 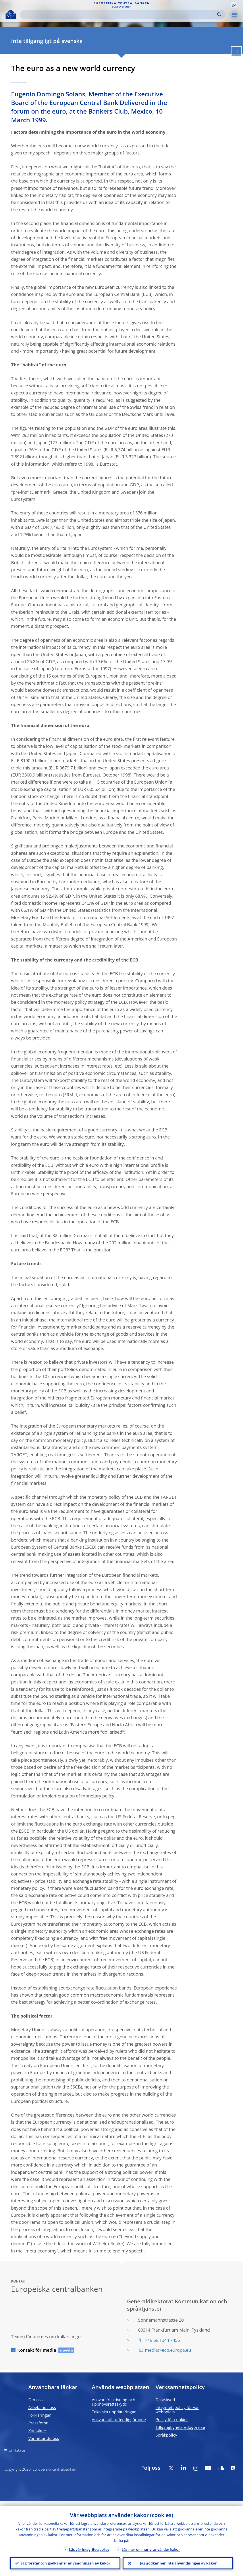 I want to click on Kontakter, so click(x=37, y=2430).